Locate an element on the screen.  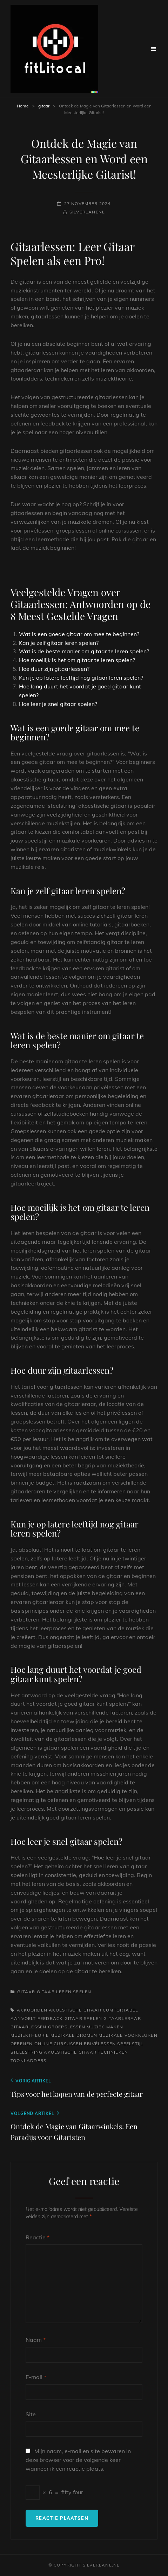
muzikale voorkeuren is located at coordinates (128, 2035).